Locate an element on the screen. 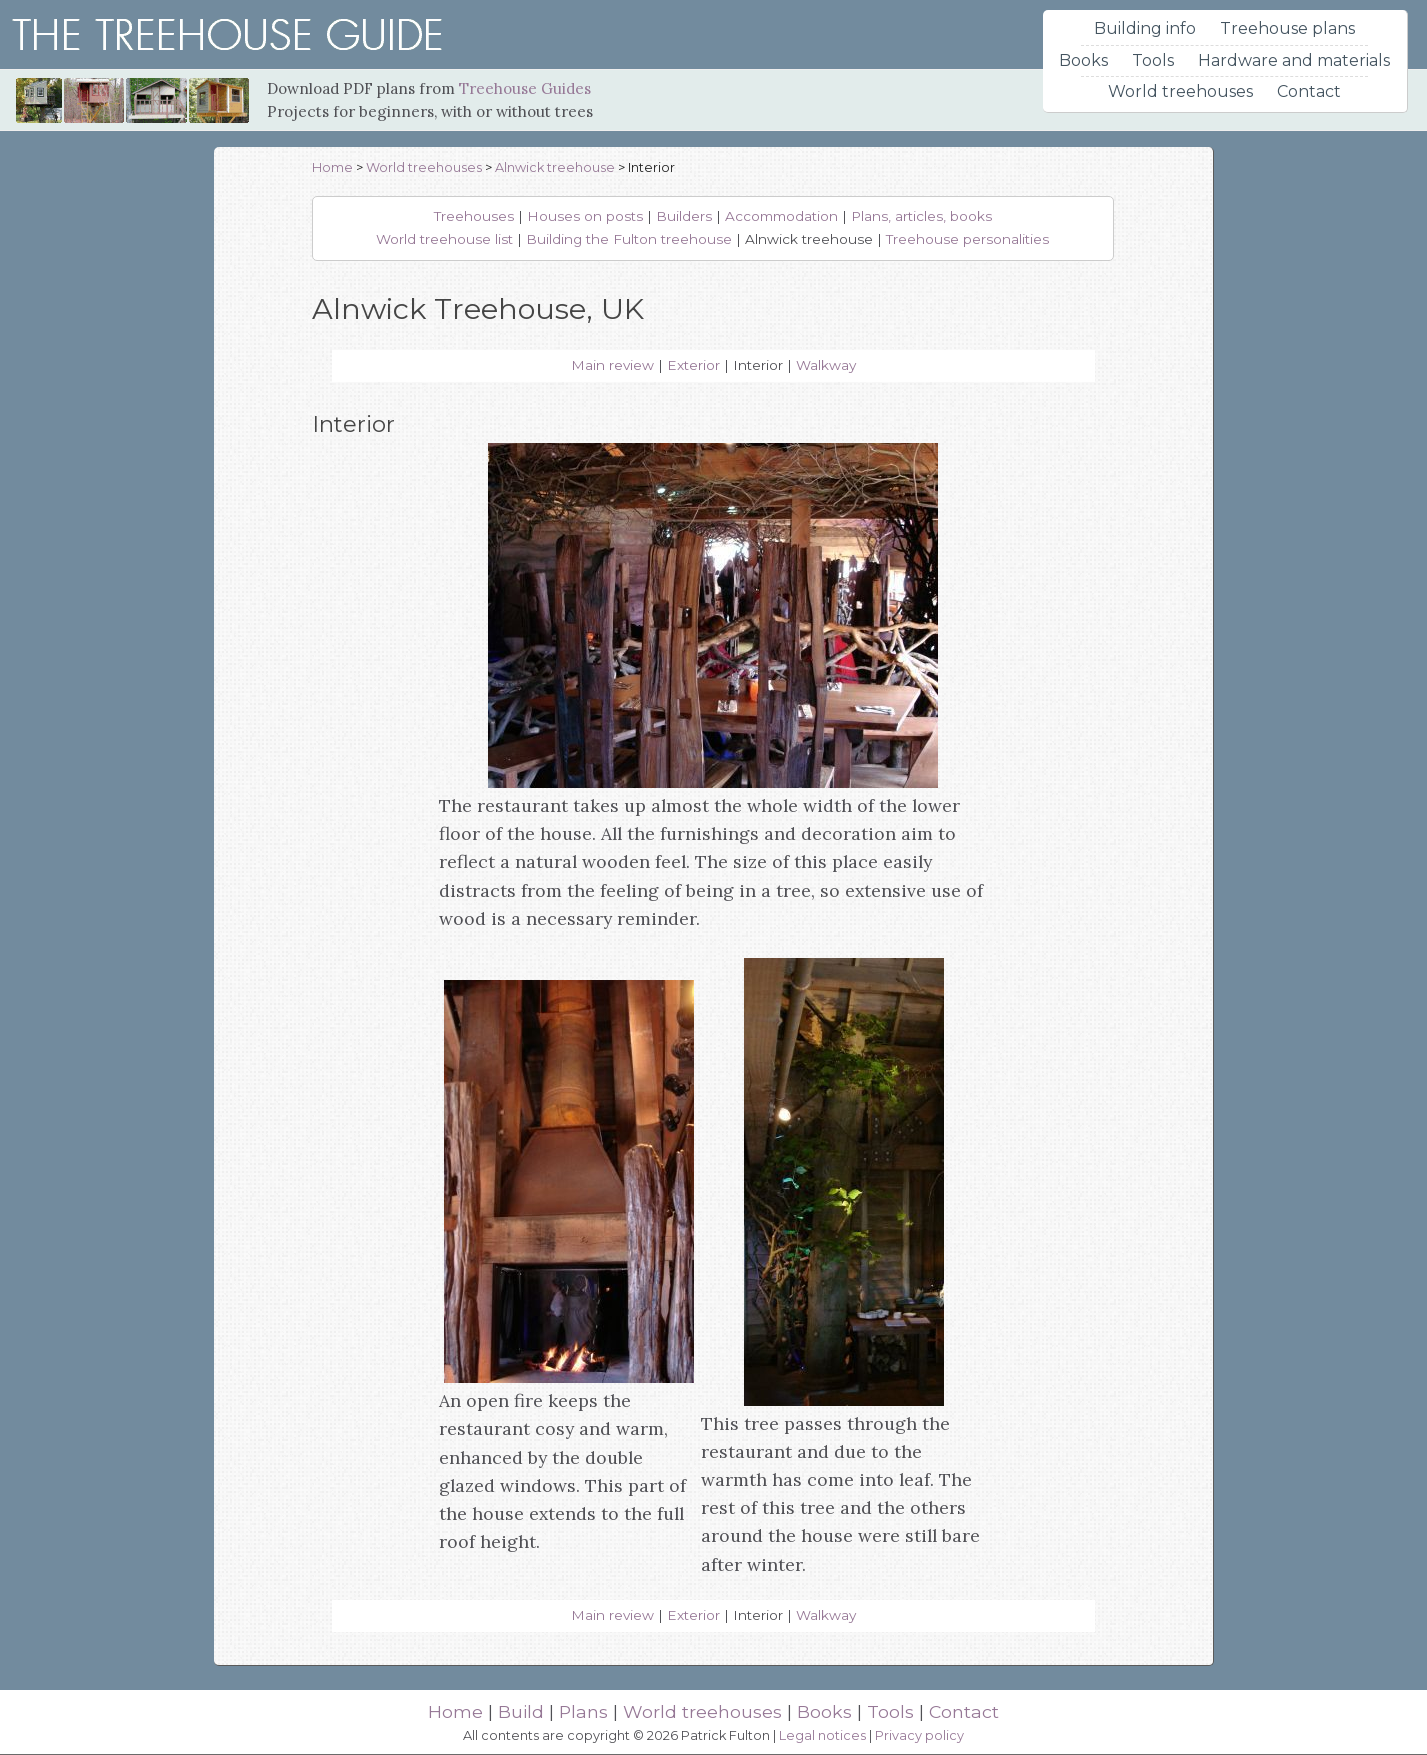  Main review is located at coordinates (612, 365).